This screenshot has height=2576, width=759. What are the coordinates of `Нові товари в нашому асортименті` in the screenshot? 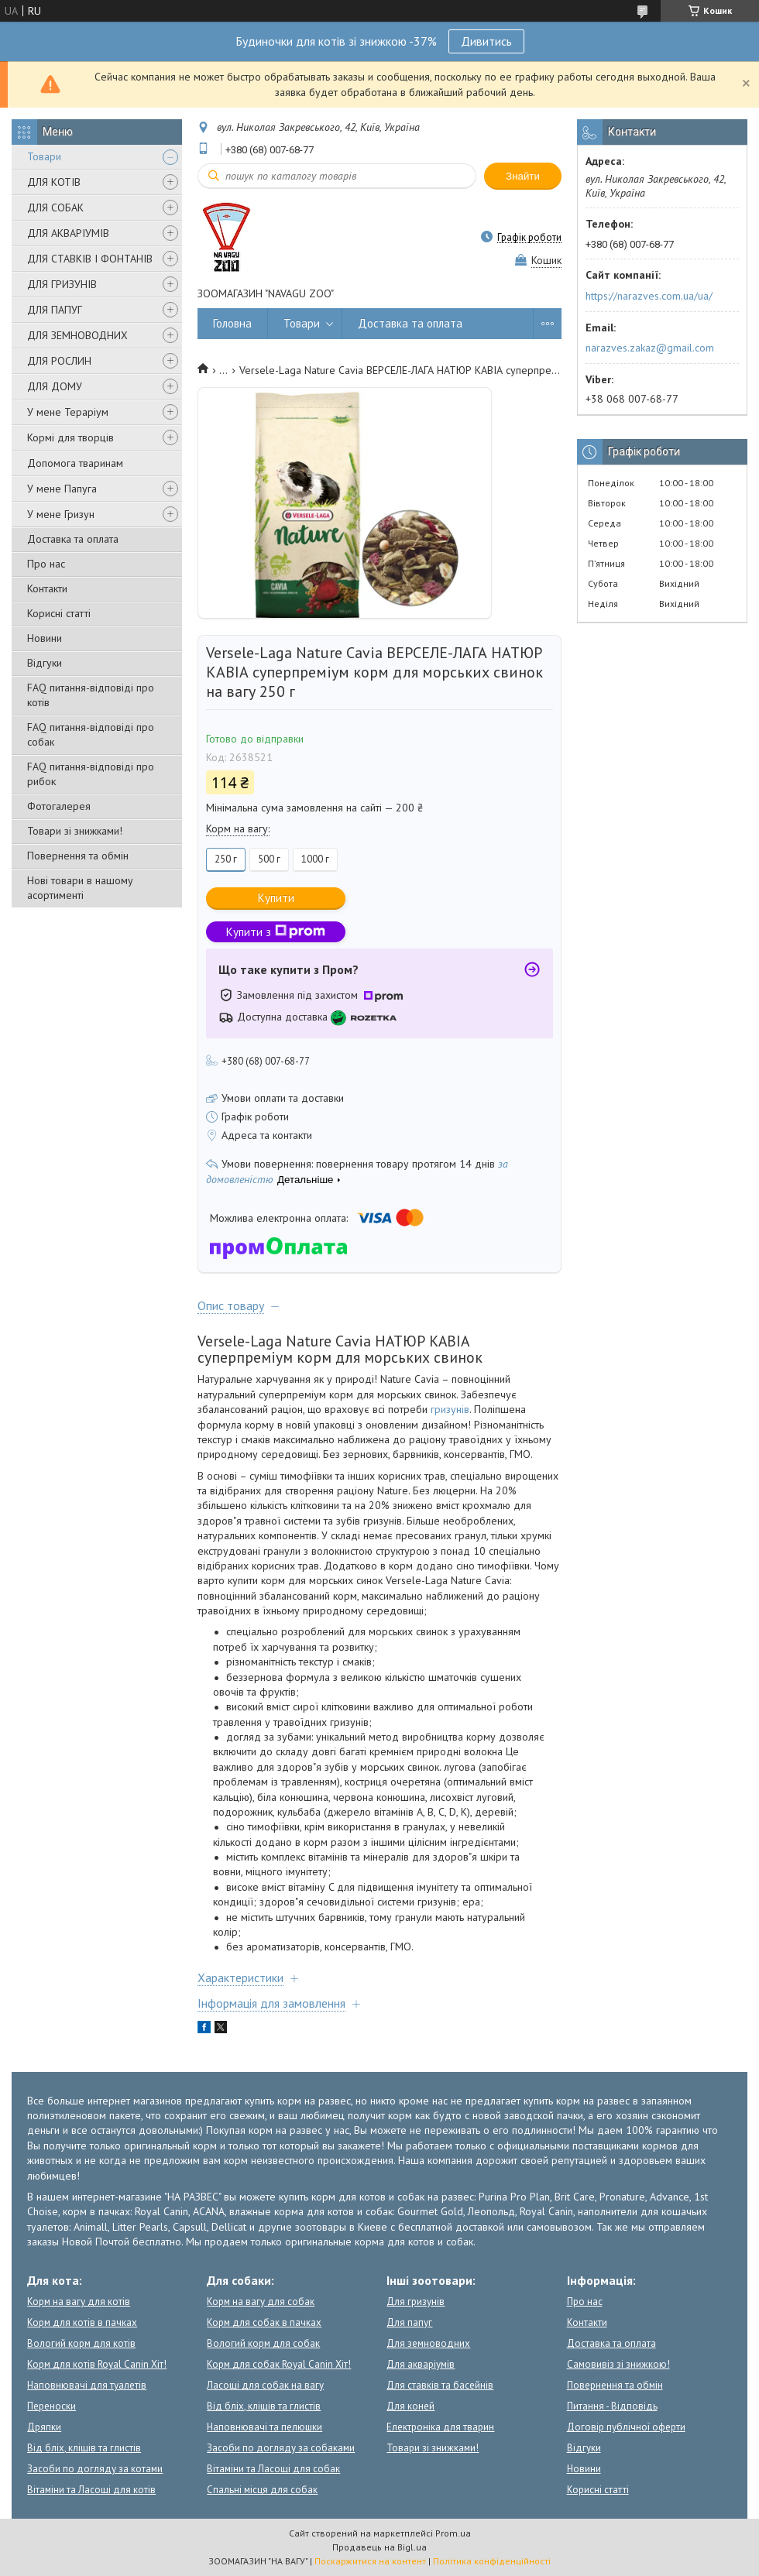 It's located at (80, 887).